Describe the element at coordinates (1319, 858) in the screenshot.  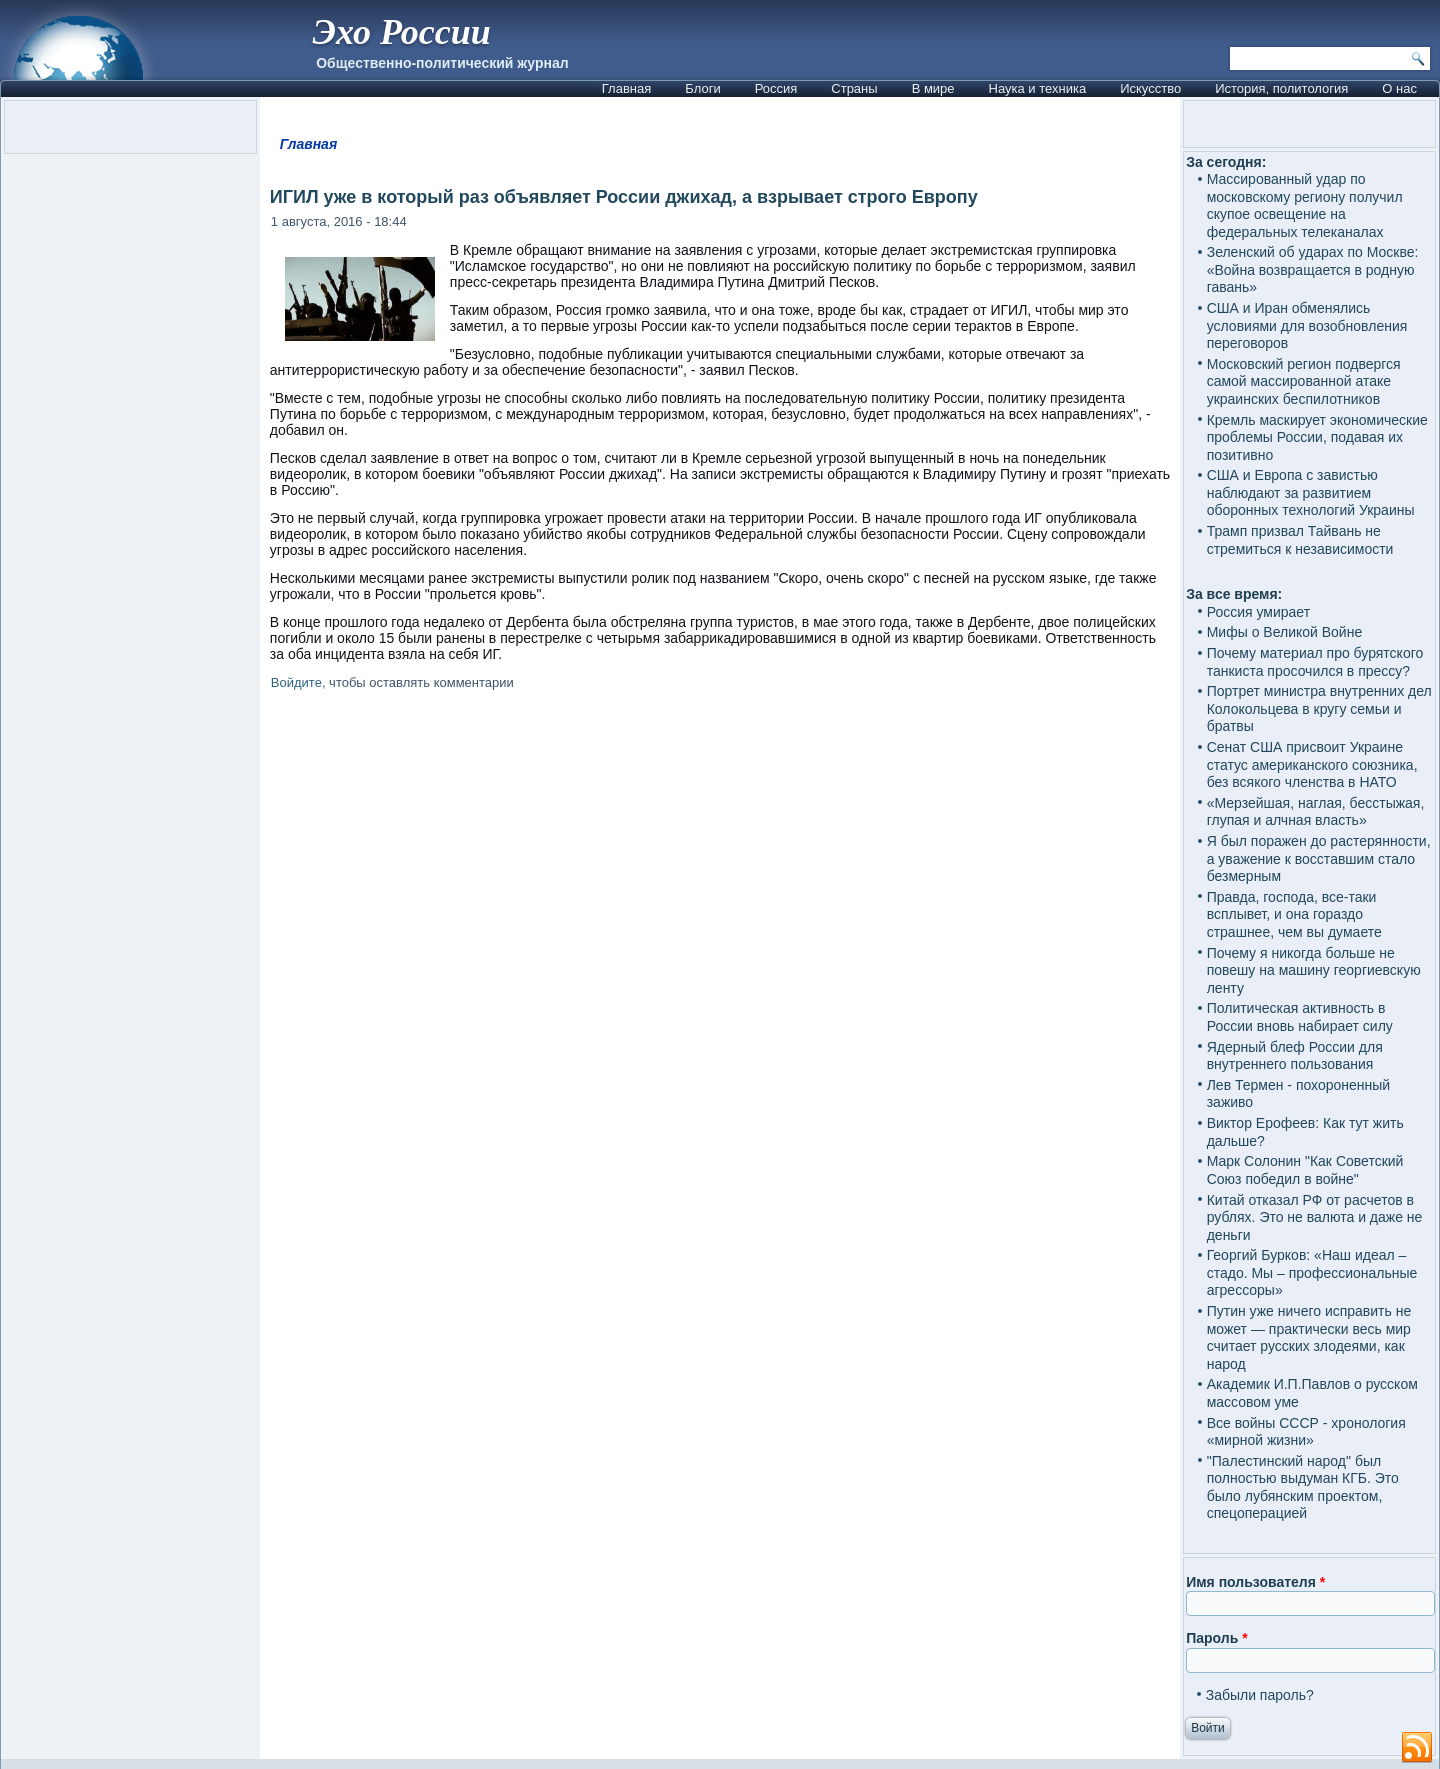
I see `Я был поражен до растерянности, а уважение к восставшим стало безмерным` at that location.